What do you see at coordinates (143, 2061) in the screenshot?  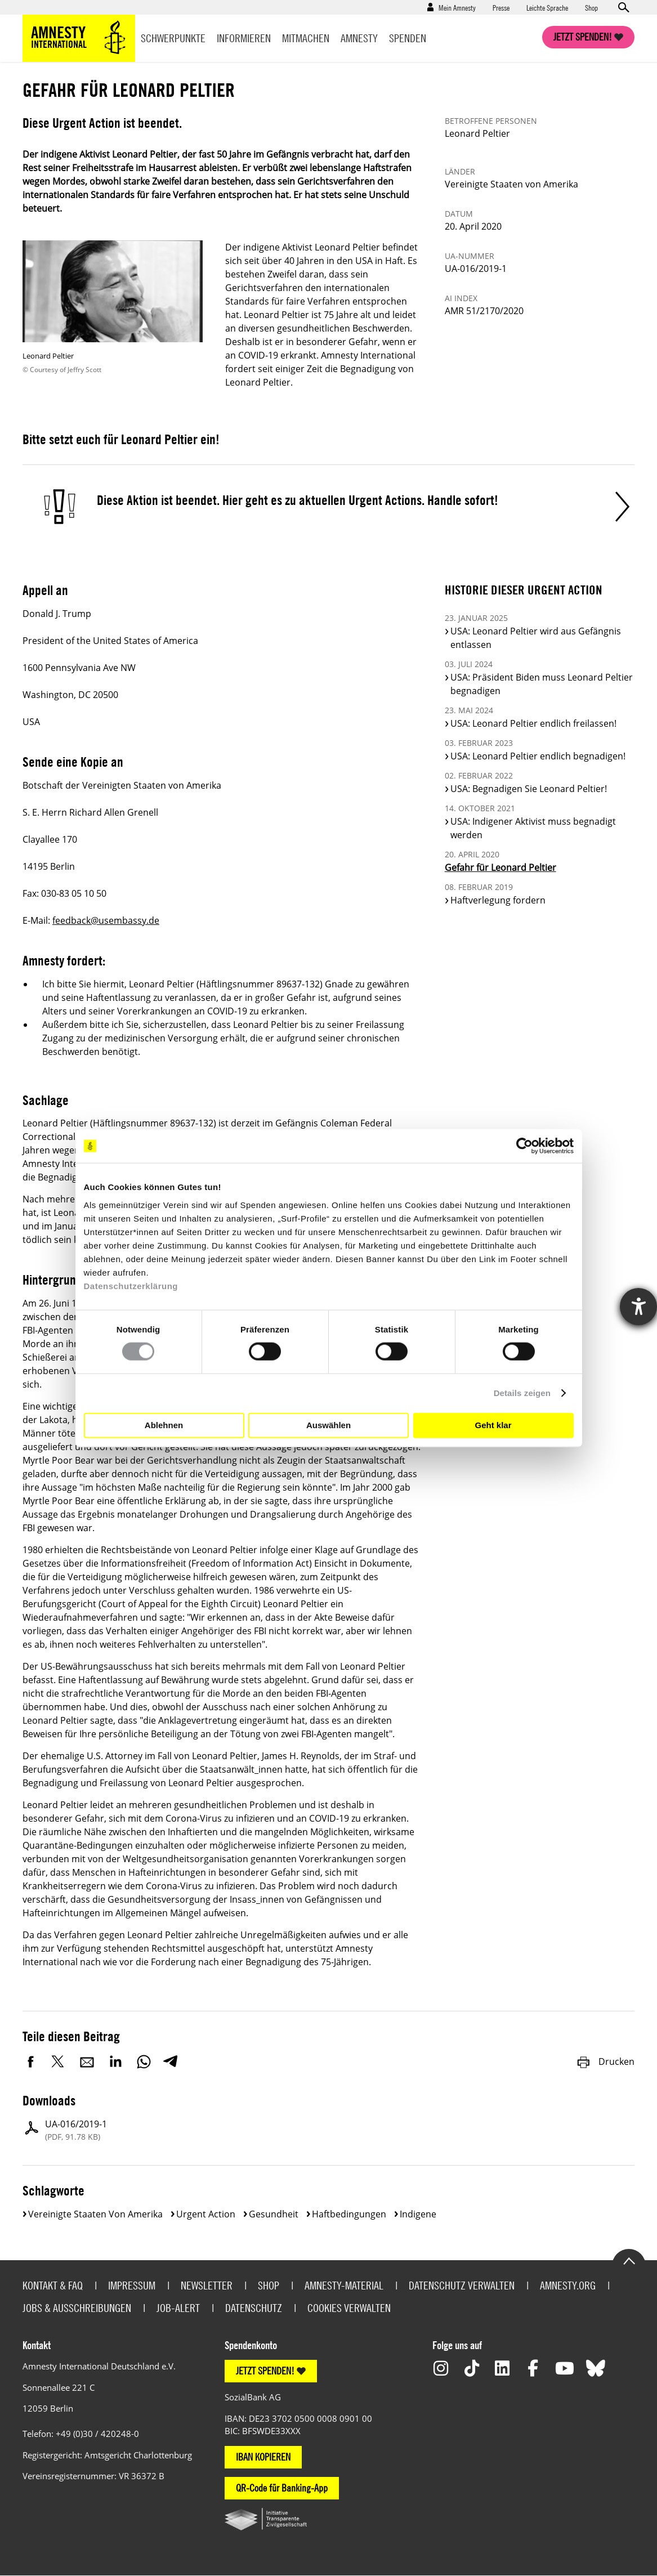 I see `WhatsApp` at bounding box center [143, 2061].